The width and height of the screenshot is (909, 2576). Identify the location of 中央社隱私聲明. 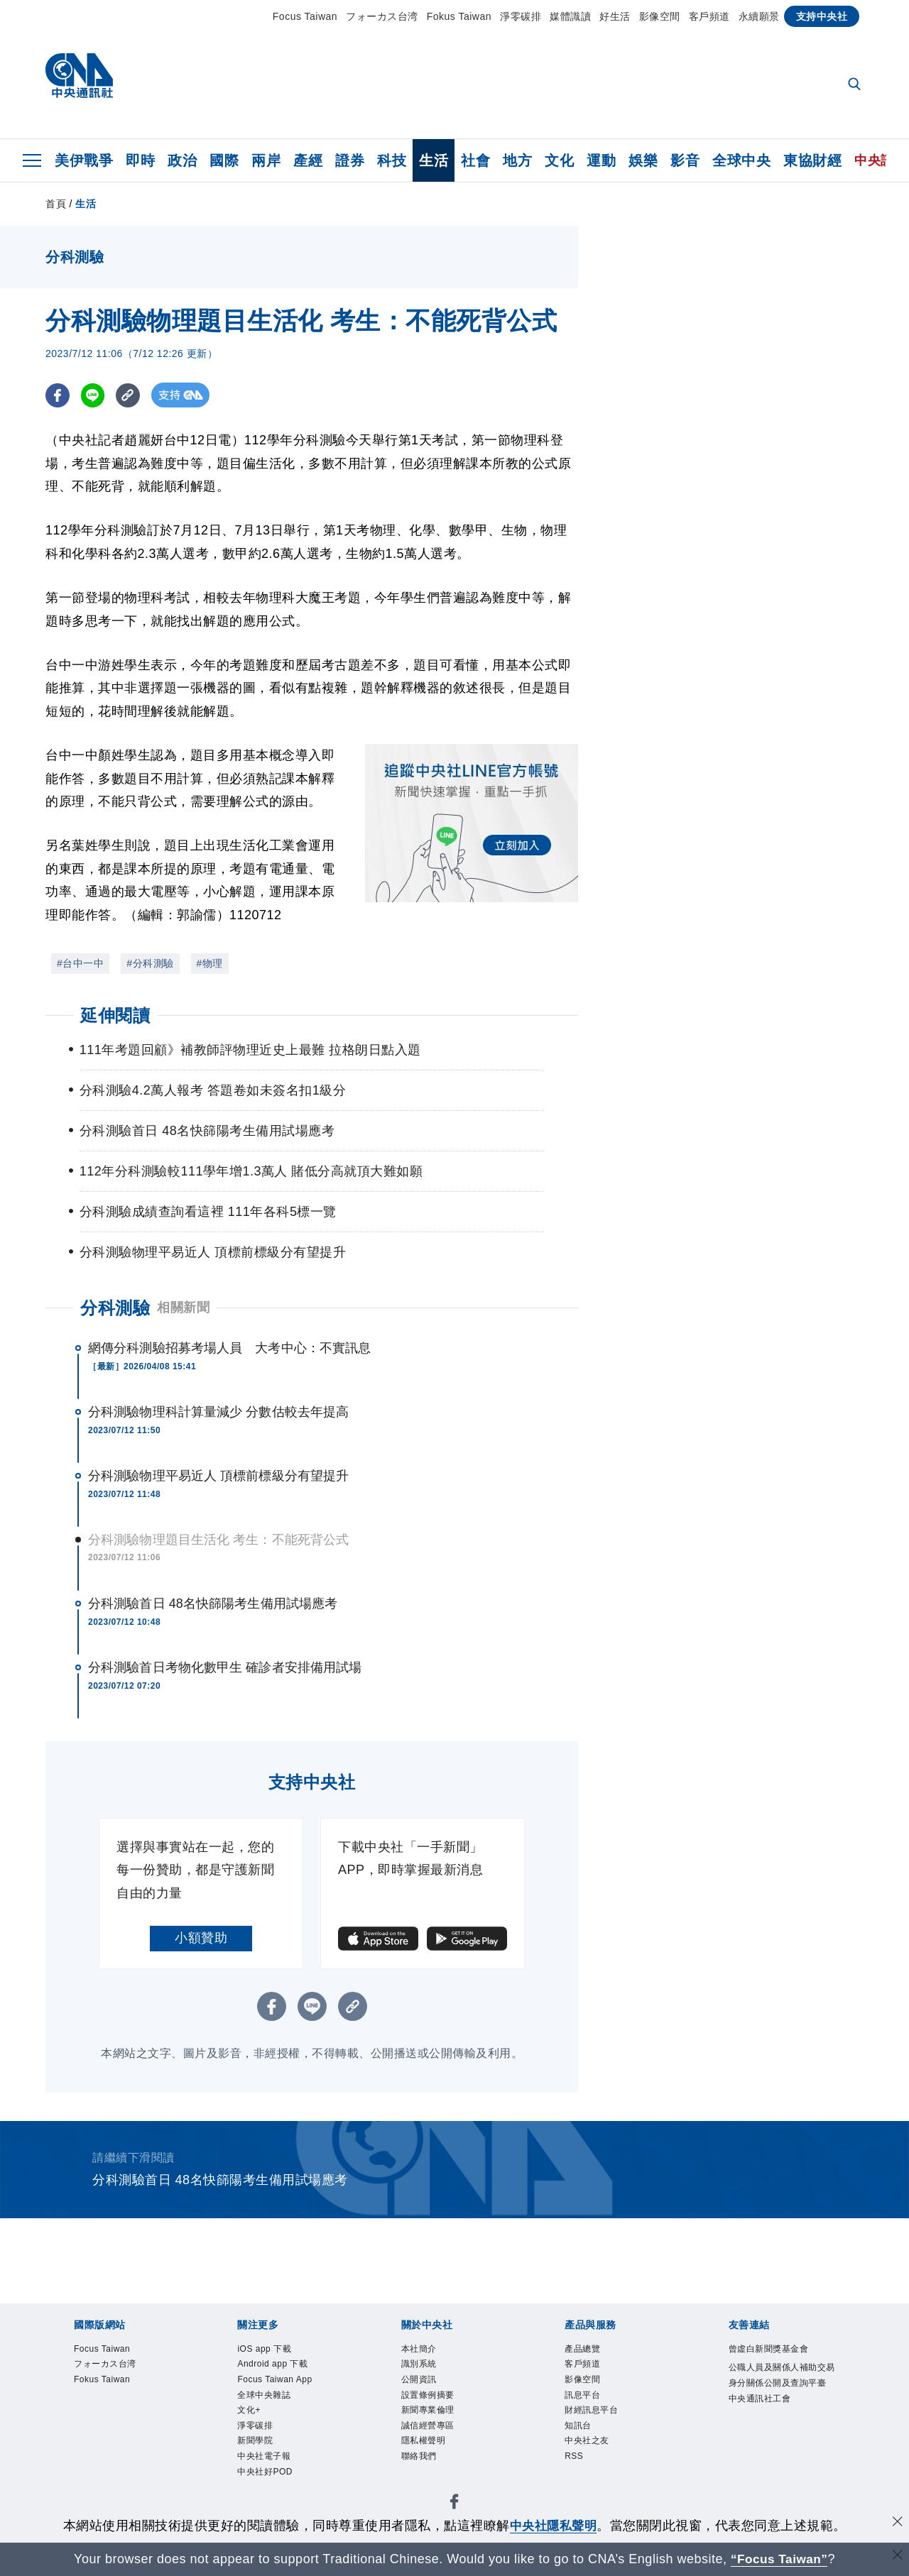
(553, 2526).